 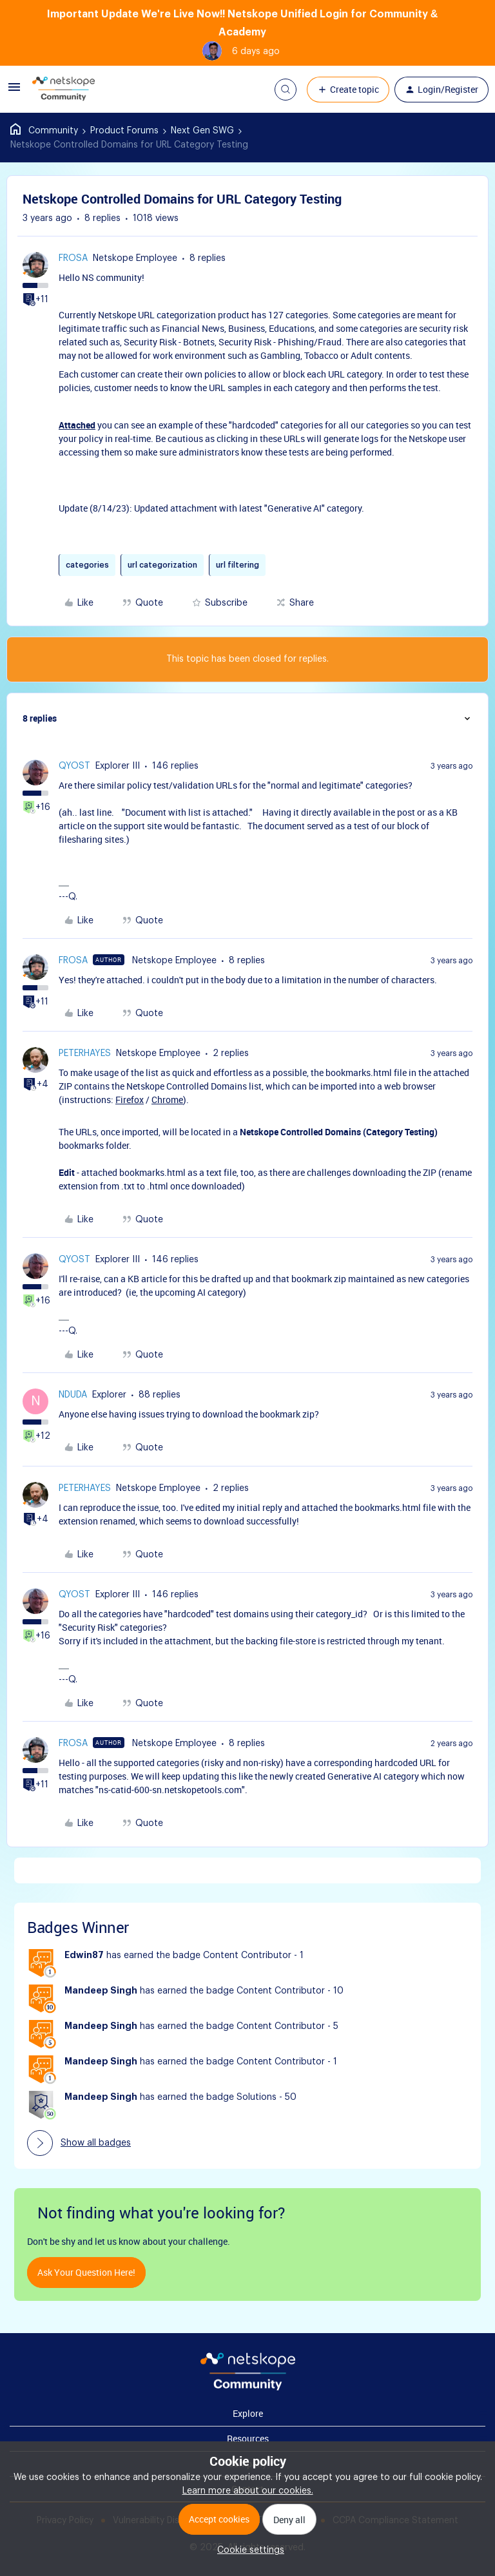 I want to click on peterhayes, so click(x=85, y=1053).